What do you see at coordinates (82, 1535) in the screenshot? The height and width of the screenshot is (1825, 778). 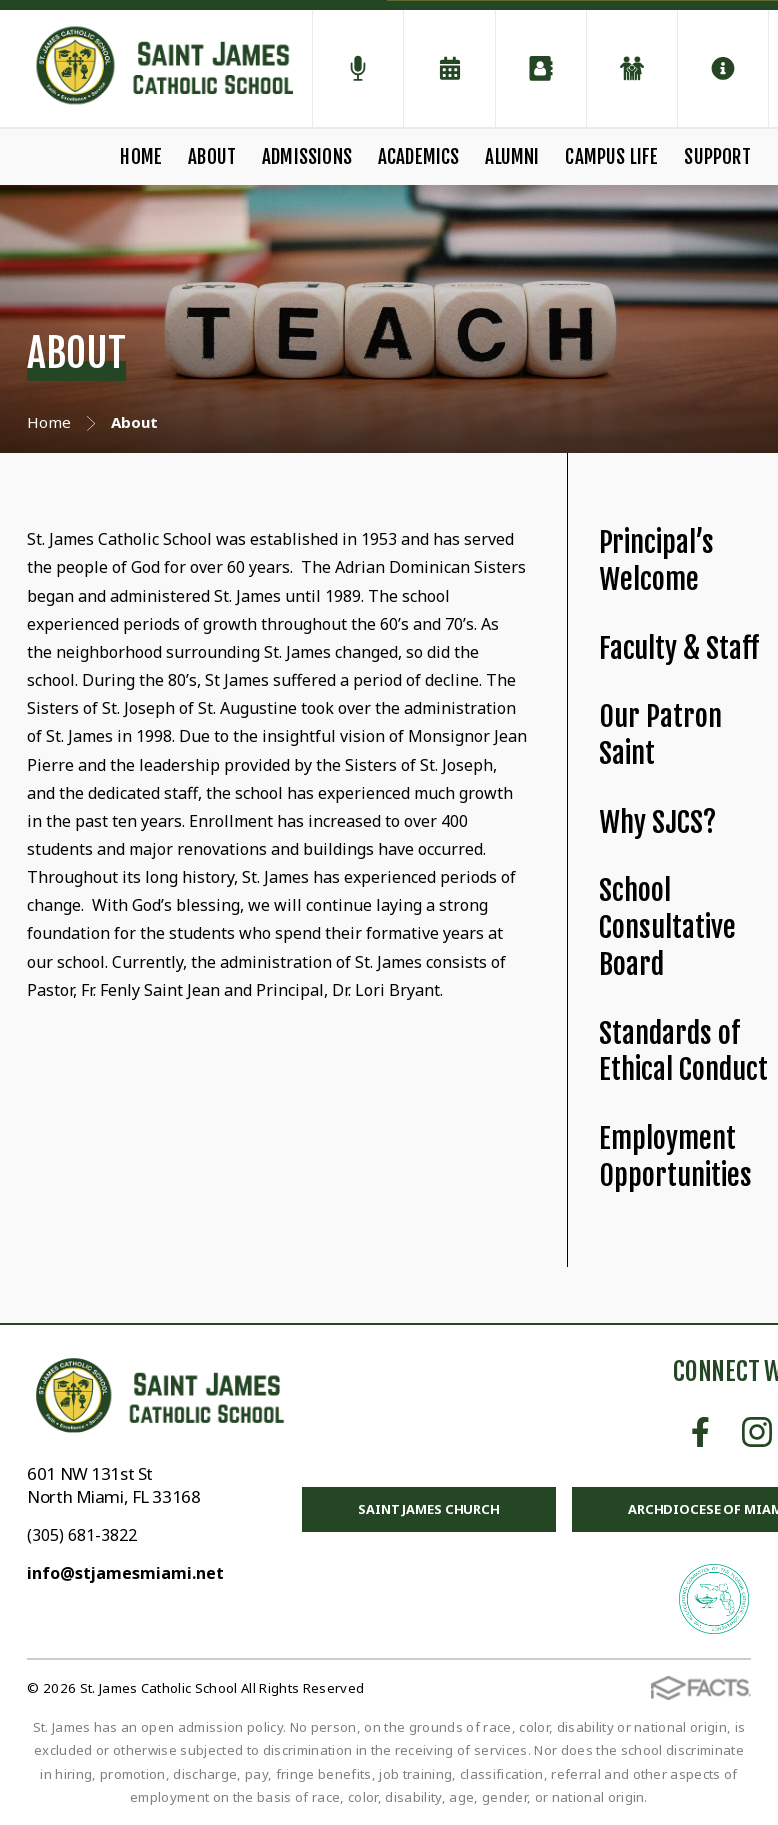 I see `(305) 681-3822` at bounding box center [82, 1535].